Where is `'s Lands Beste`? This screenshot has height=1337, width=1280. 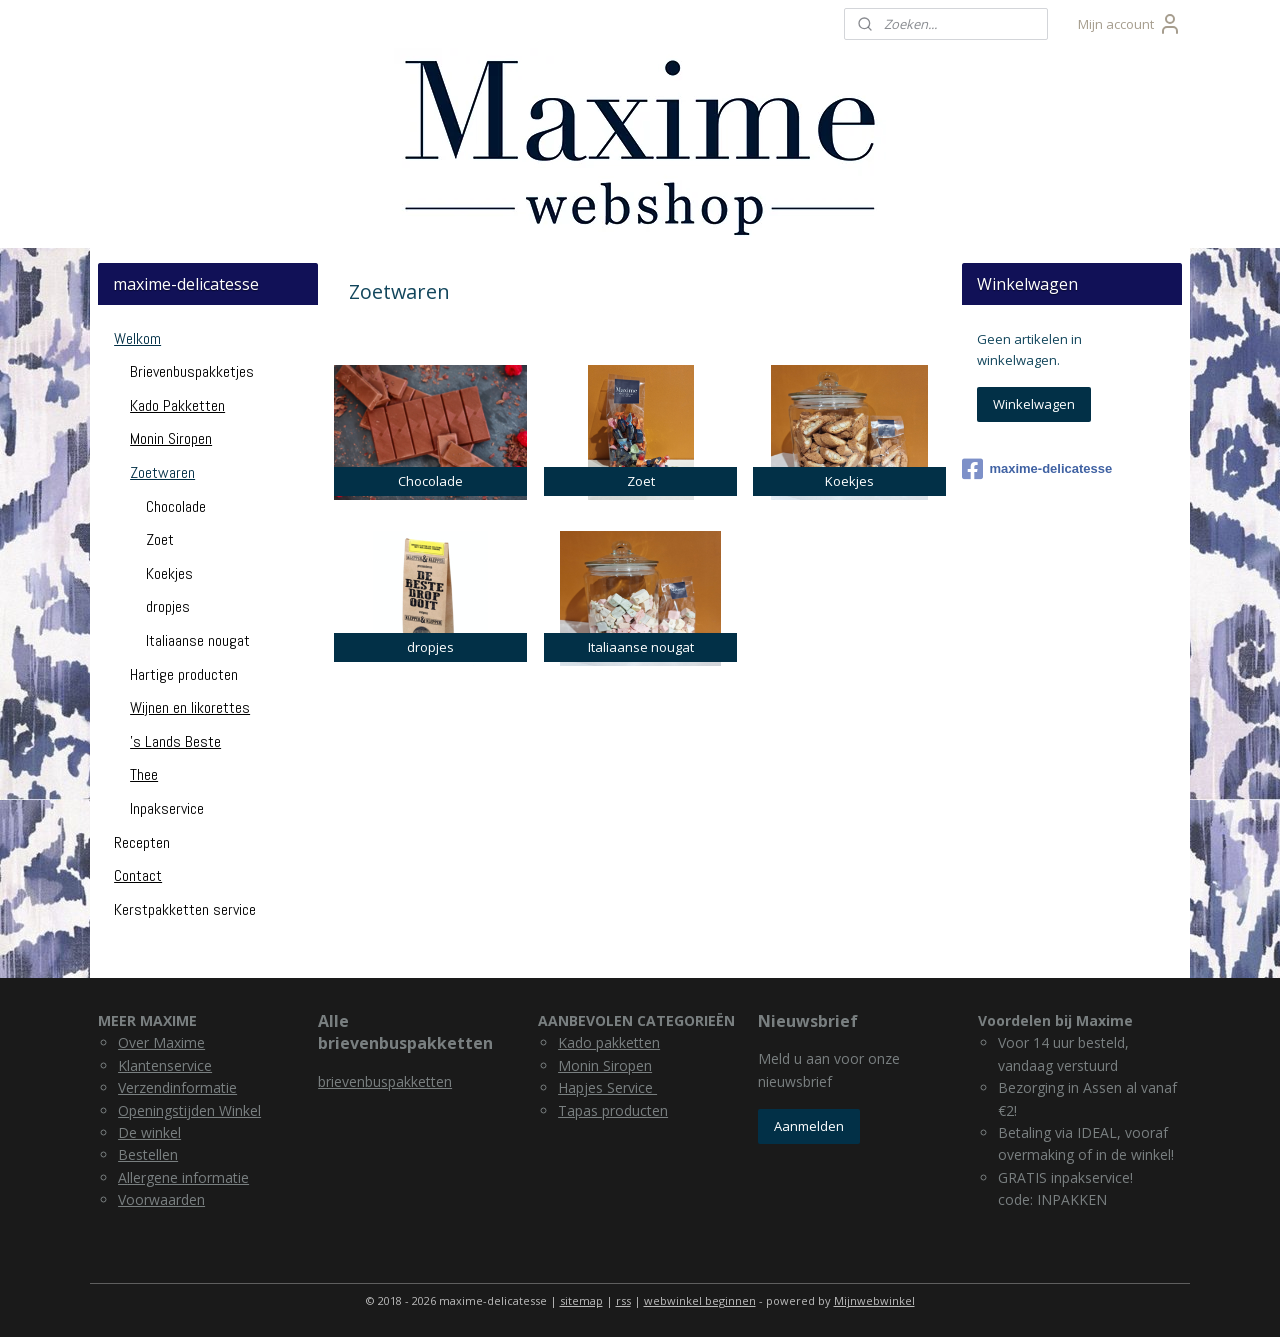 's Lands Beste is located at coordinates (175, 741).